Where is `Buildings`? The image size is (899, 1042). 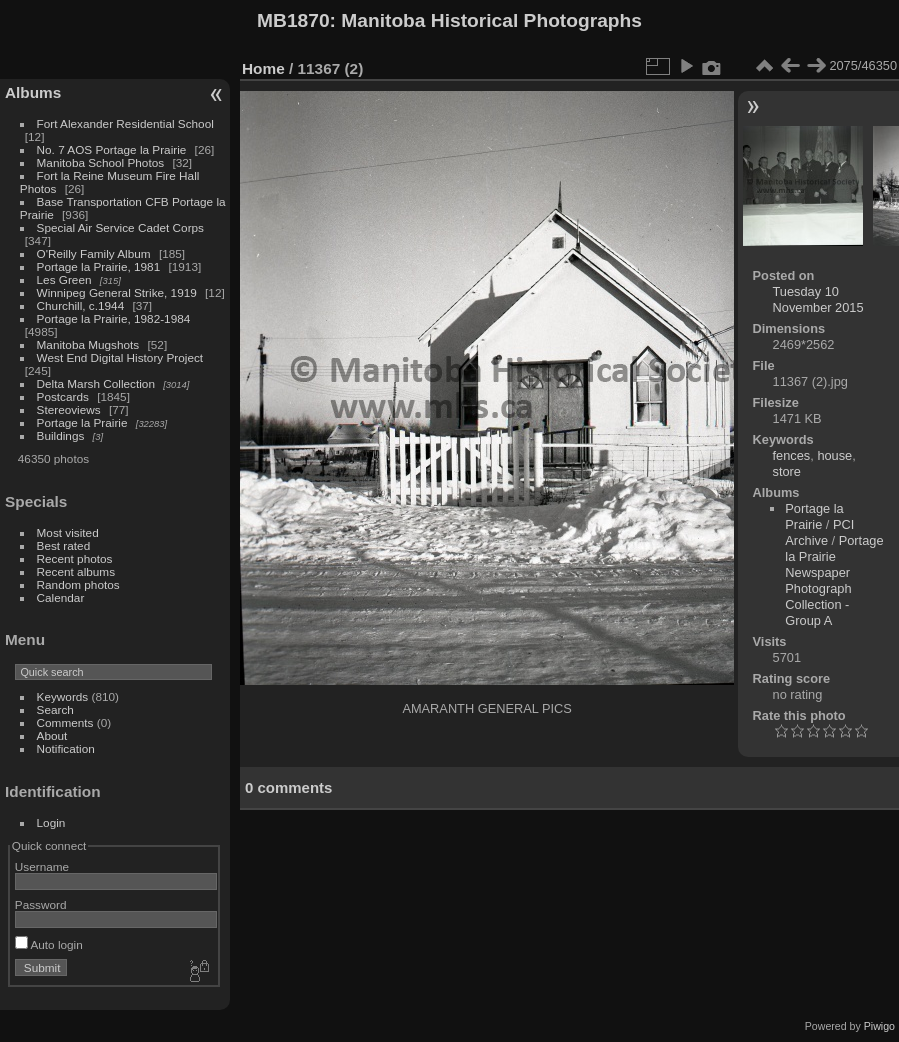
Buildings is located at coordinates (61, 435).